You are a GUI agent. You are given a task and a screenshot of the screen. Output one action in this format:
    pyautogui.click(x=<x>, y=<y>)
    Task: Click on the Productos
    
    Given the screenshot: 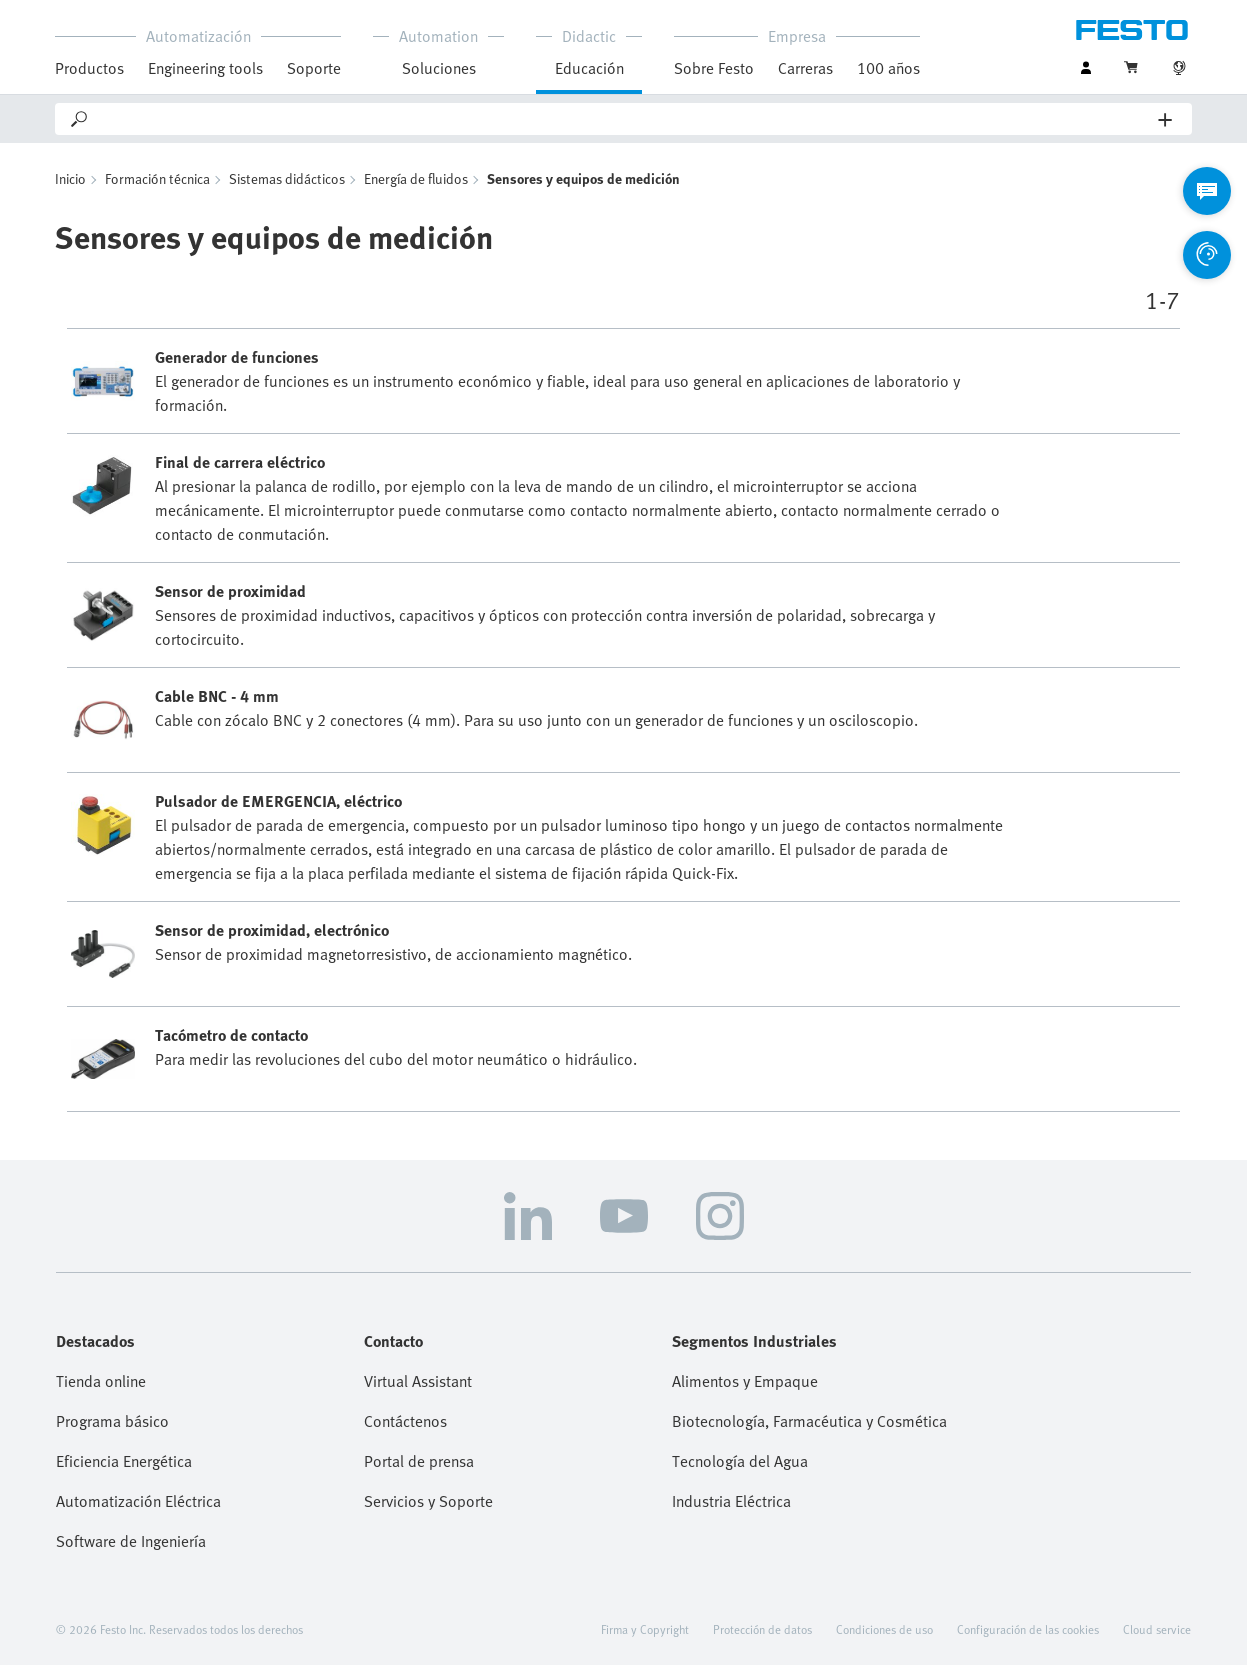 What is the action you would take?
    pyautogui.click(x=89, y=68)
    